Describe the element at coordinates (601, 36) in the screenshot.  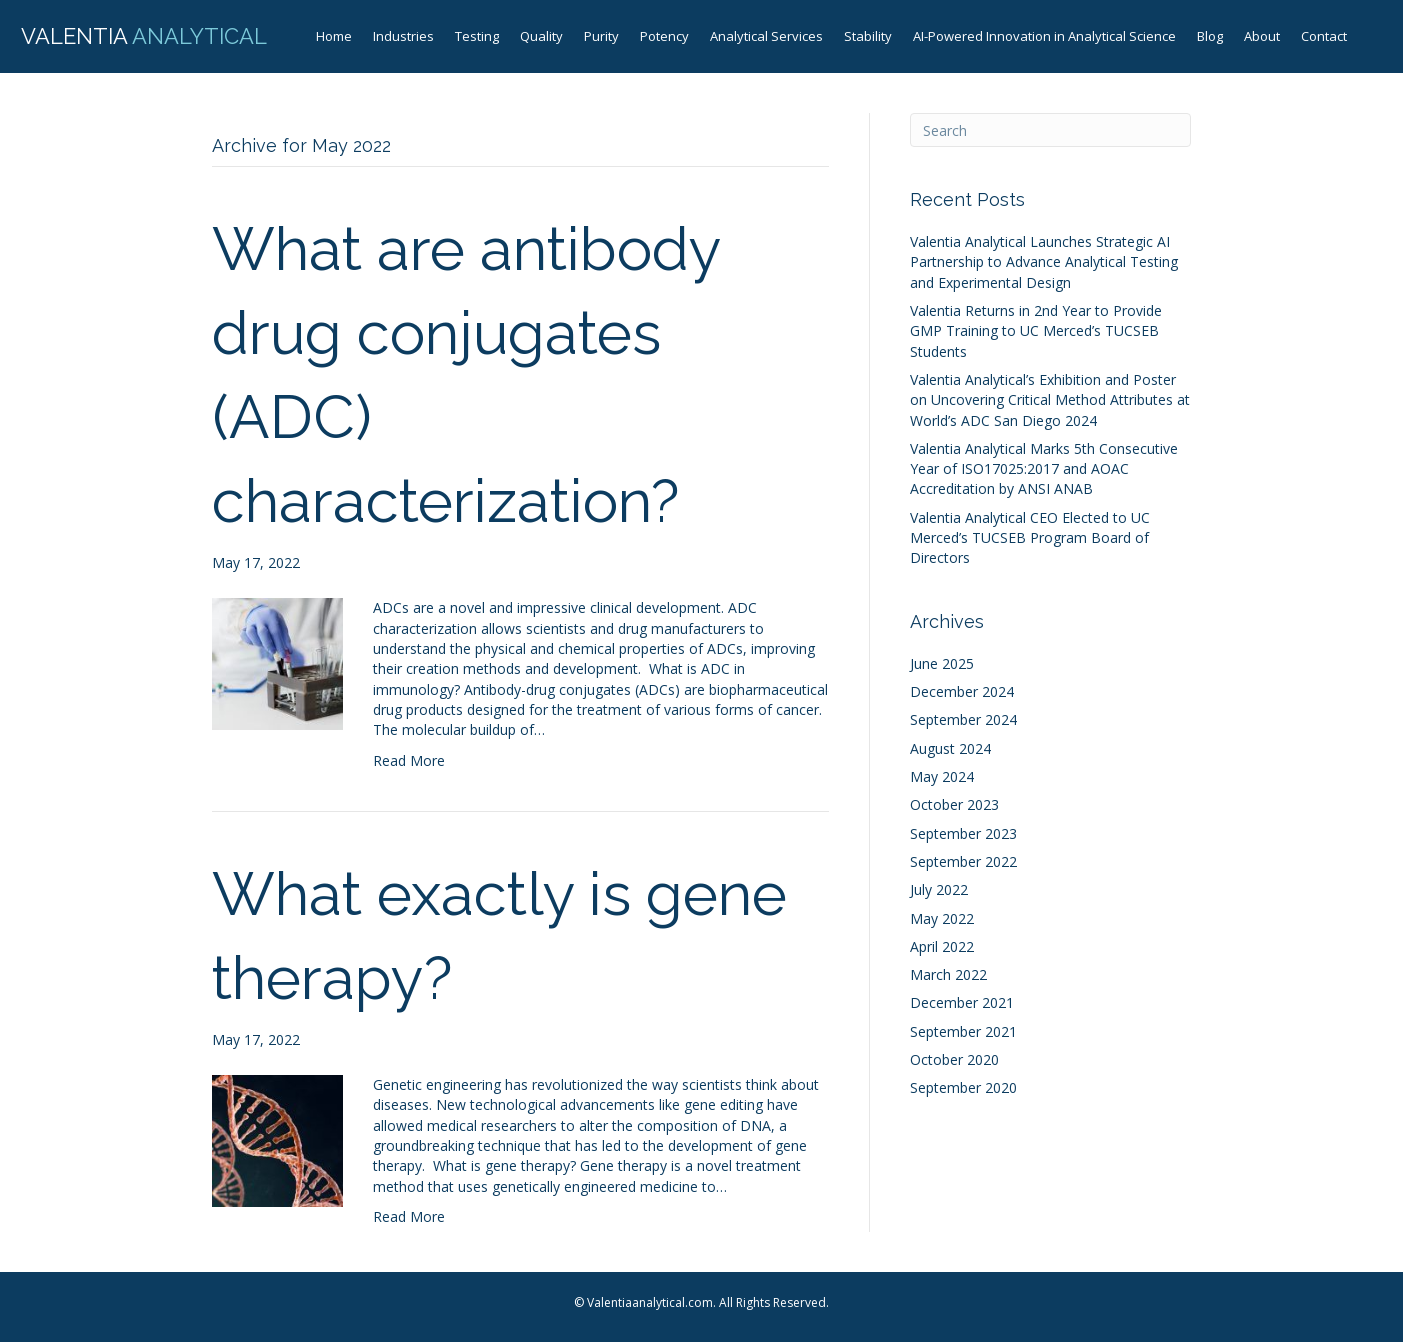
I see `Purity` at that location.